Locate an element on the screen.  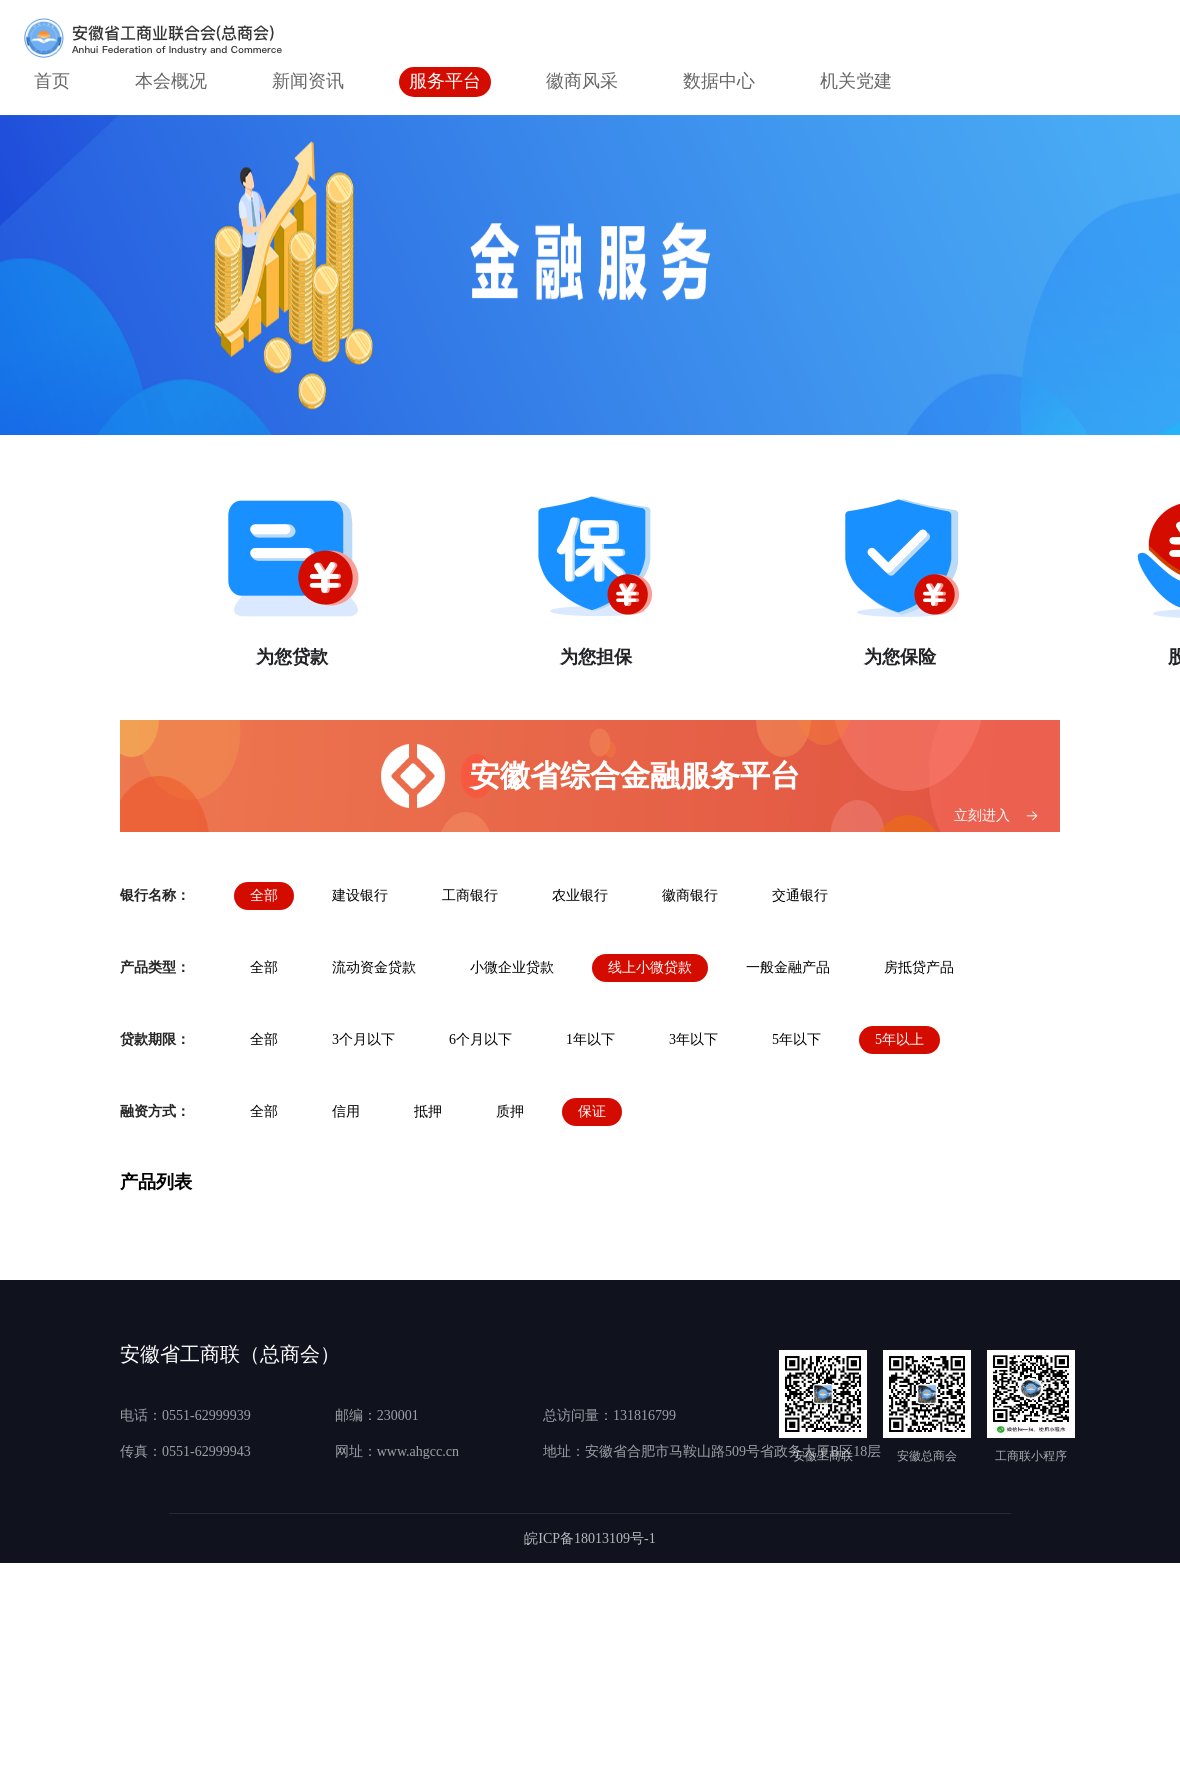
农业银行 is located at coordinates (580, 895).